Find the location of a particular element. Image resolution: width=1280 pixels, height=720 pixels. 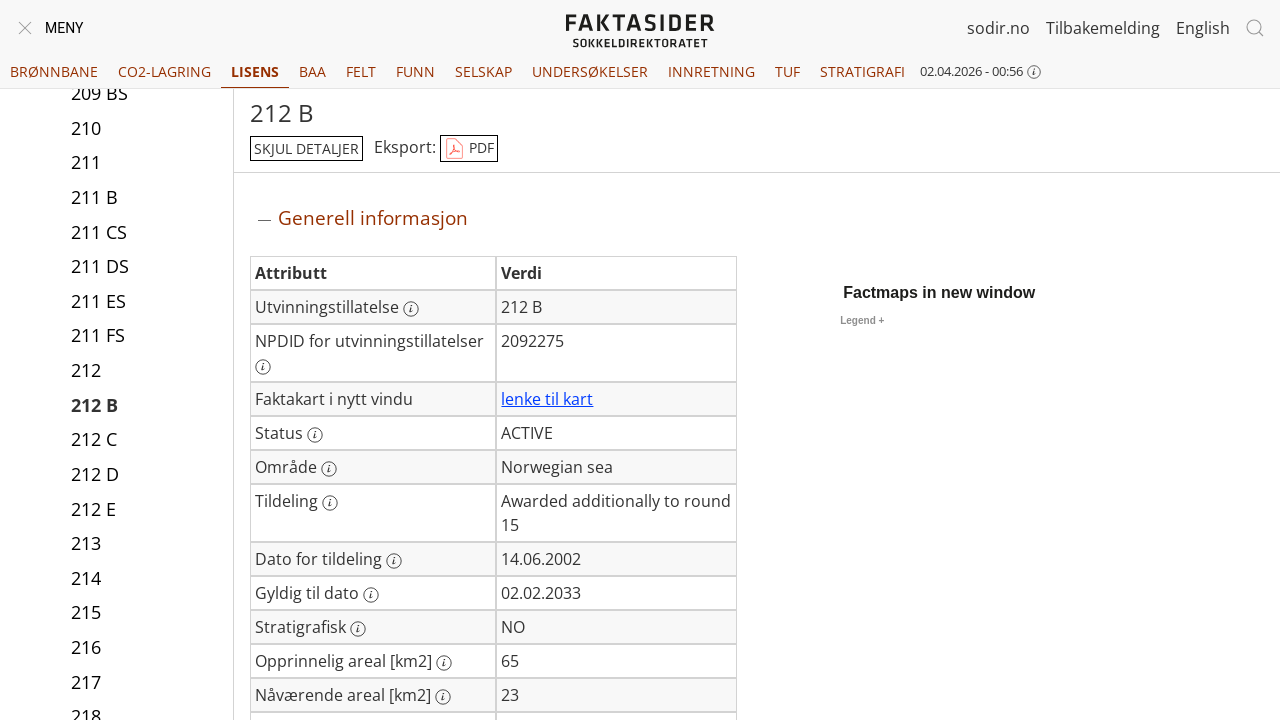

212 C is located at coordinates (94, 439).